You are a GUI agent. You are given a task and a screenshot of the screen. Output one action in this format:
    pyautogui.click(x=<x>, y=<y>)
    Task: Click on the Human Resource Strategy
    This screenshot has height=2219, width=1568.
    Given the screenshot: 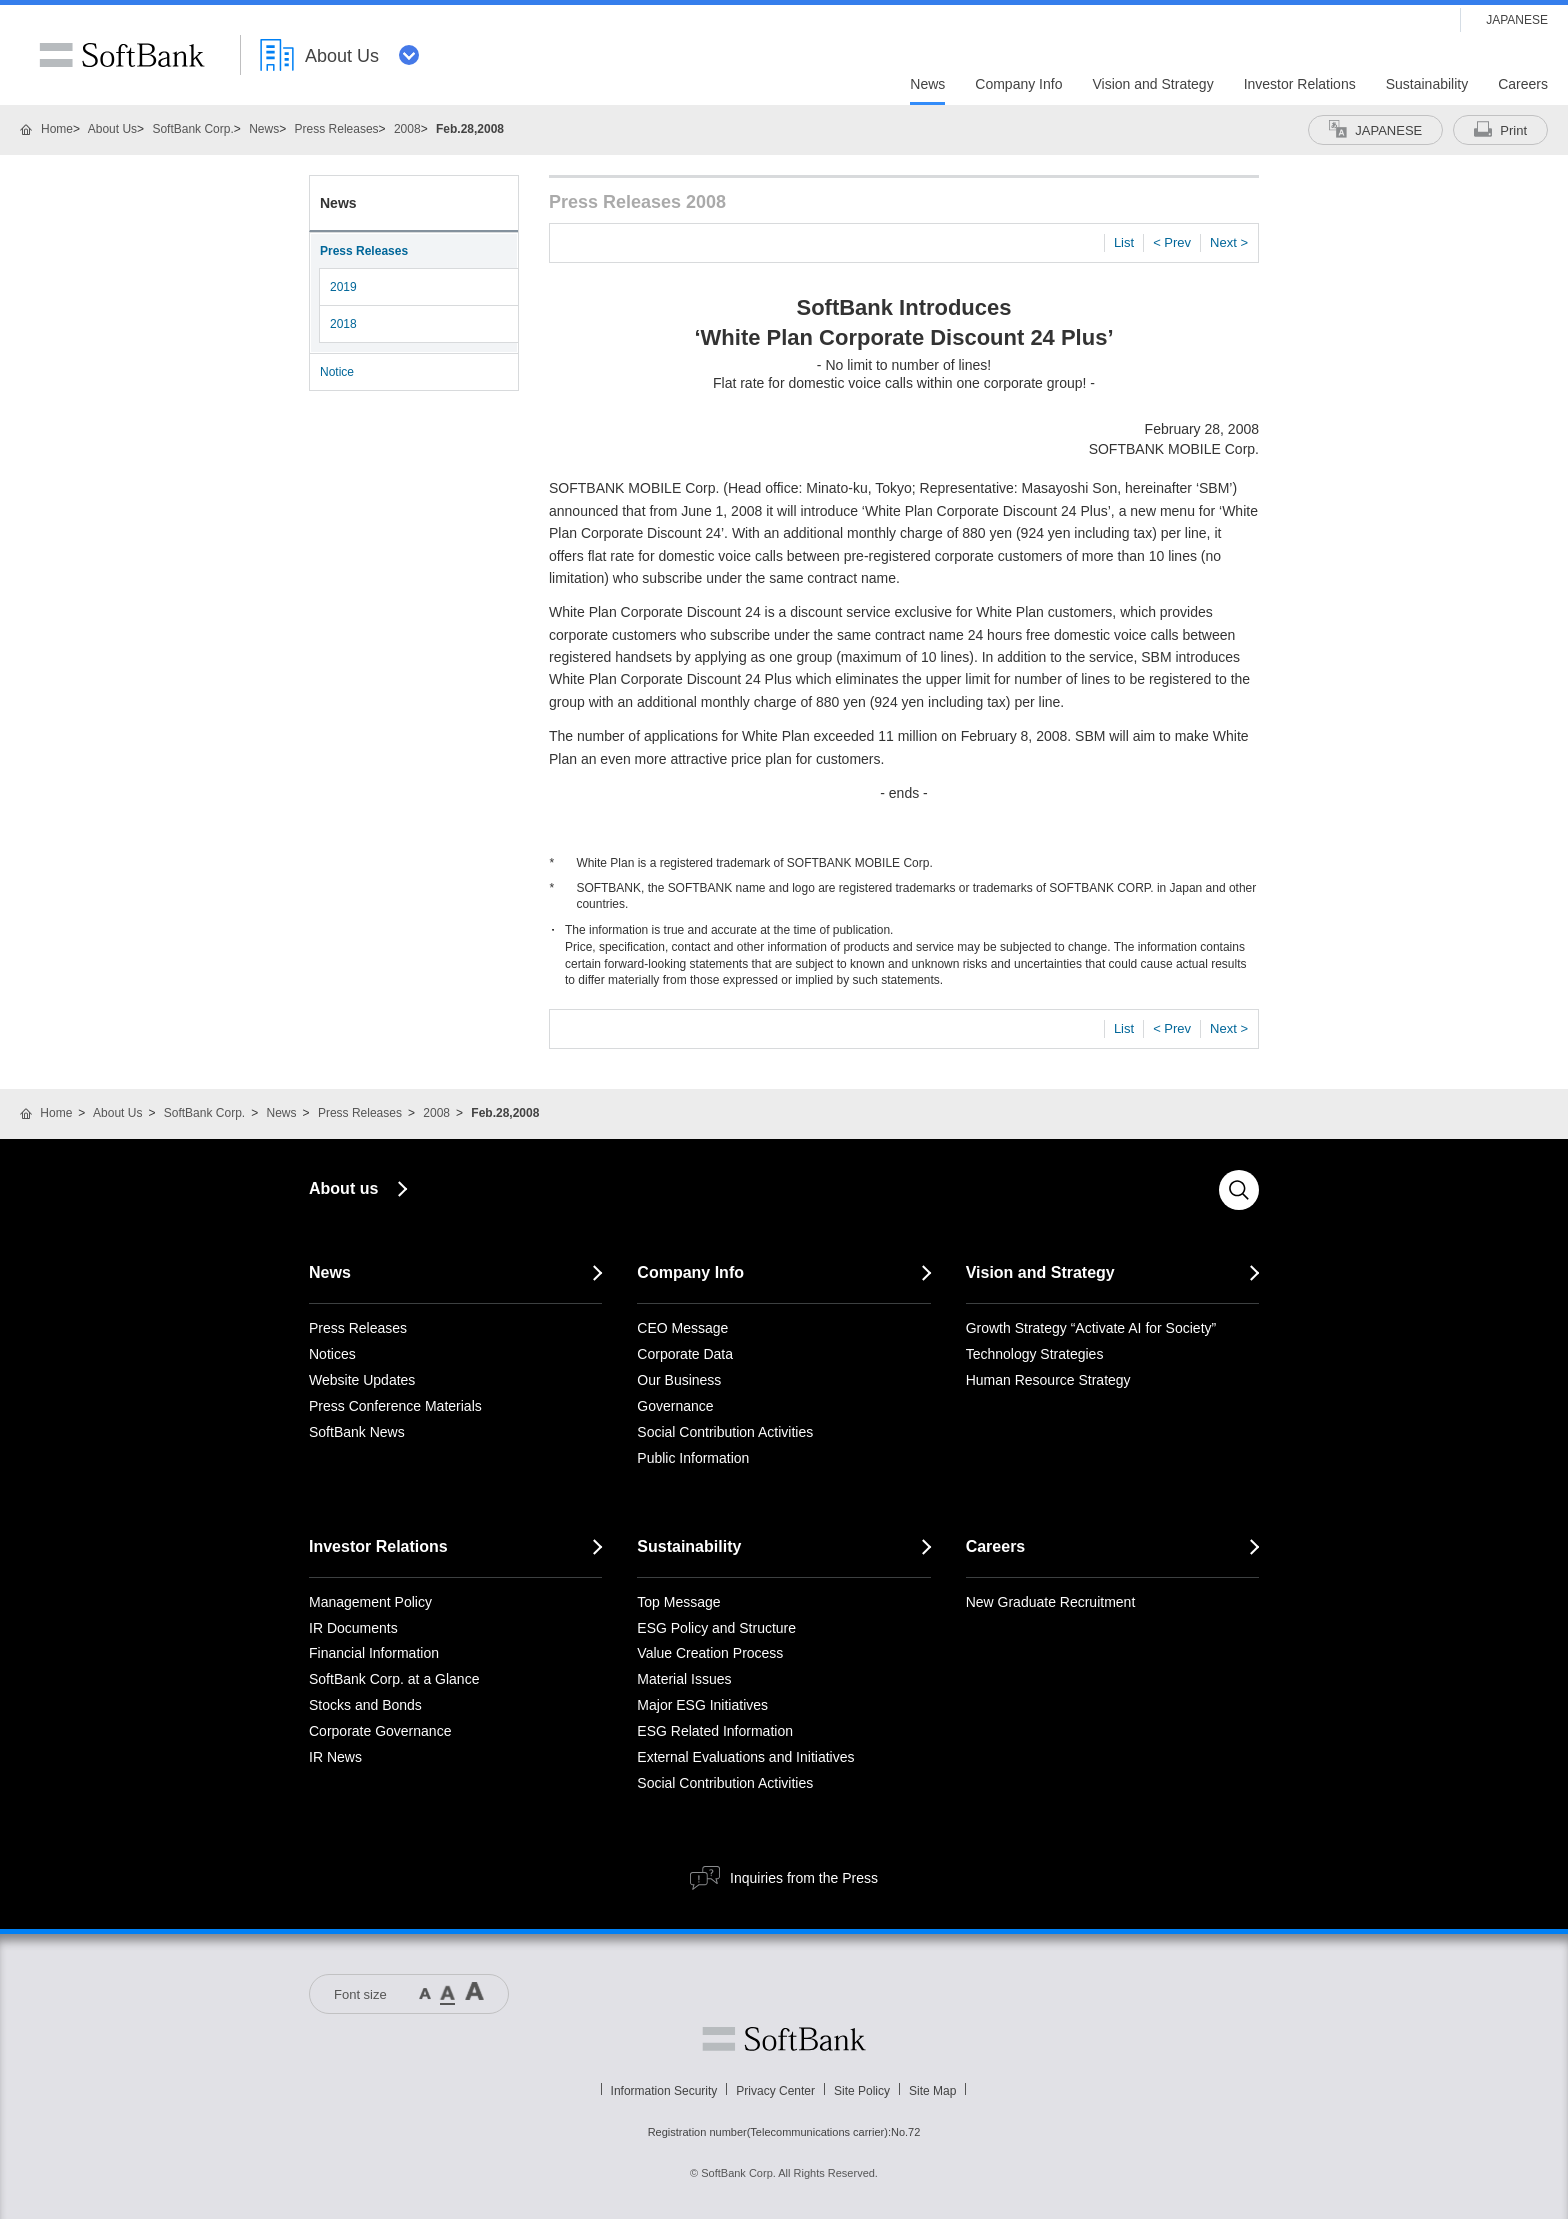 What is the action you would take?
    pyautogui.click(x=1048, y=1380)
    